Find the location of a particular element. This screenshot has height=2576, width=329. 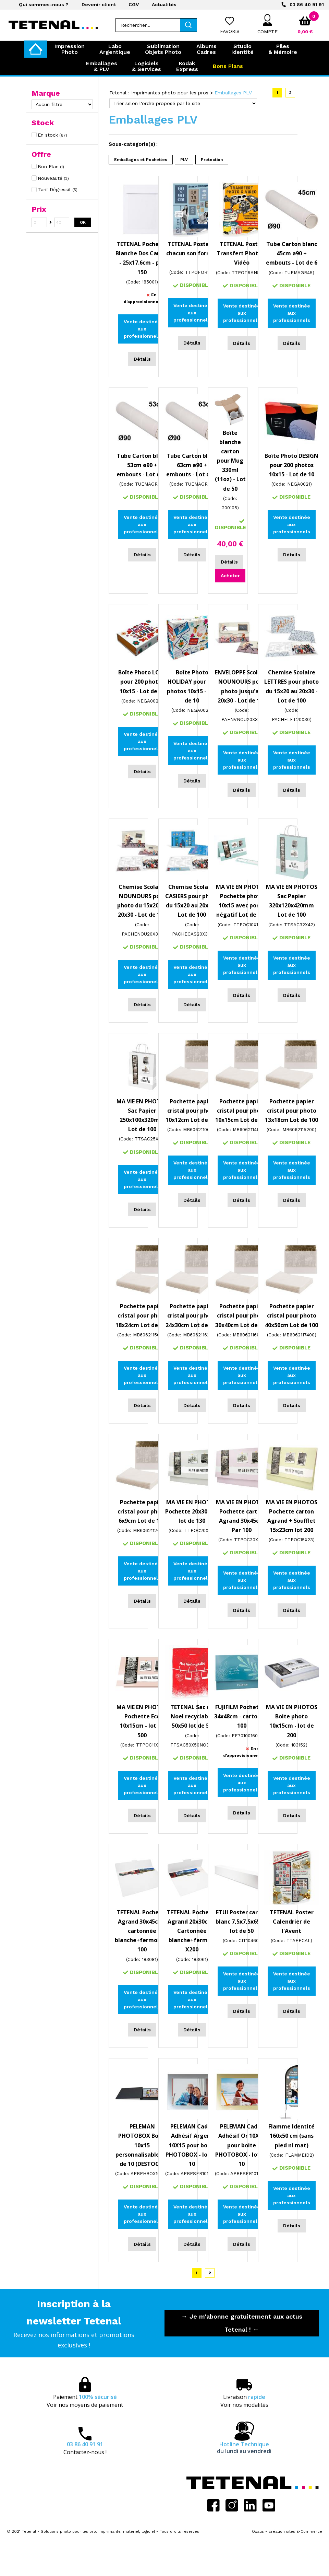

Qui sommes-nous ? is located at coordinates (44, 4).